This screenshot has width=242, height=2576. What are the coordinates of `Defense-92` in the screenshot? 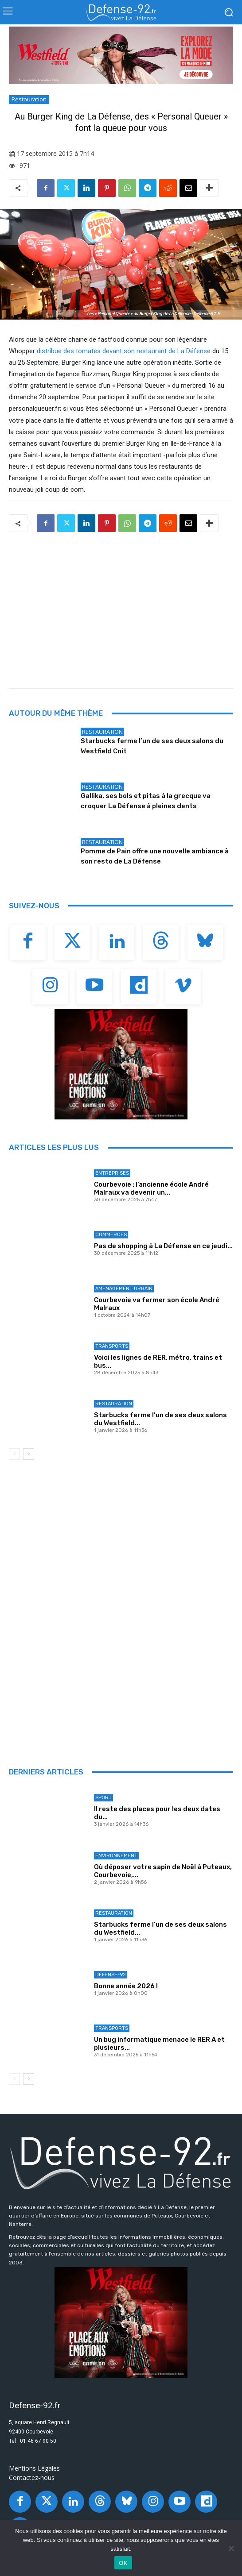 It's located at (110, 1975).